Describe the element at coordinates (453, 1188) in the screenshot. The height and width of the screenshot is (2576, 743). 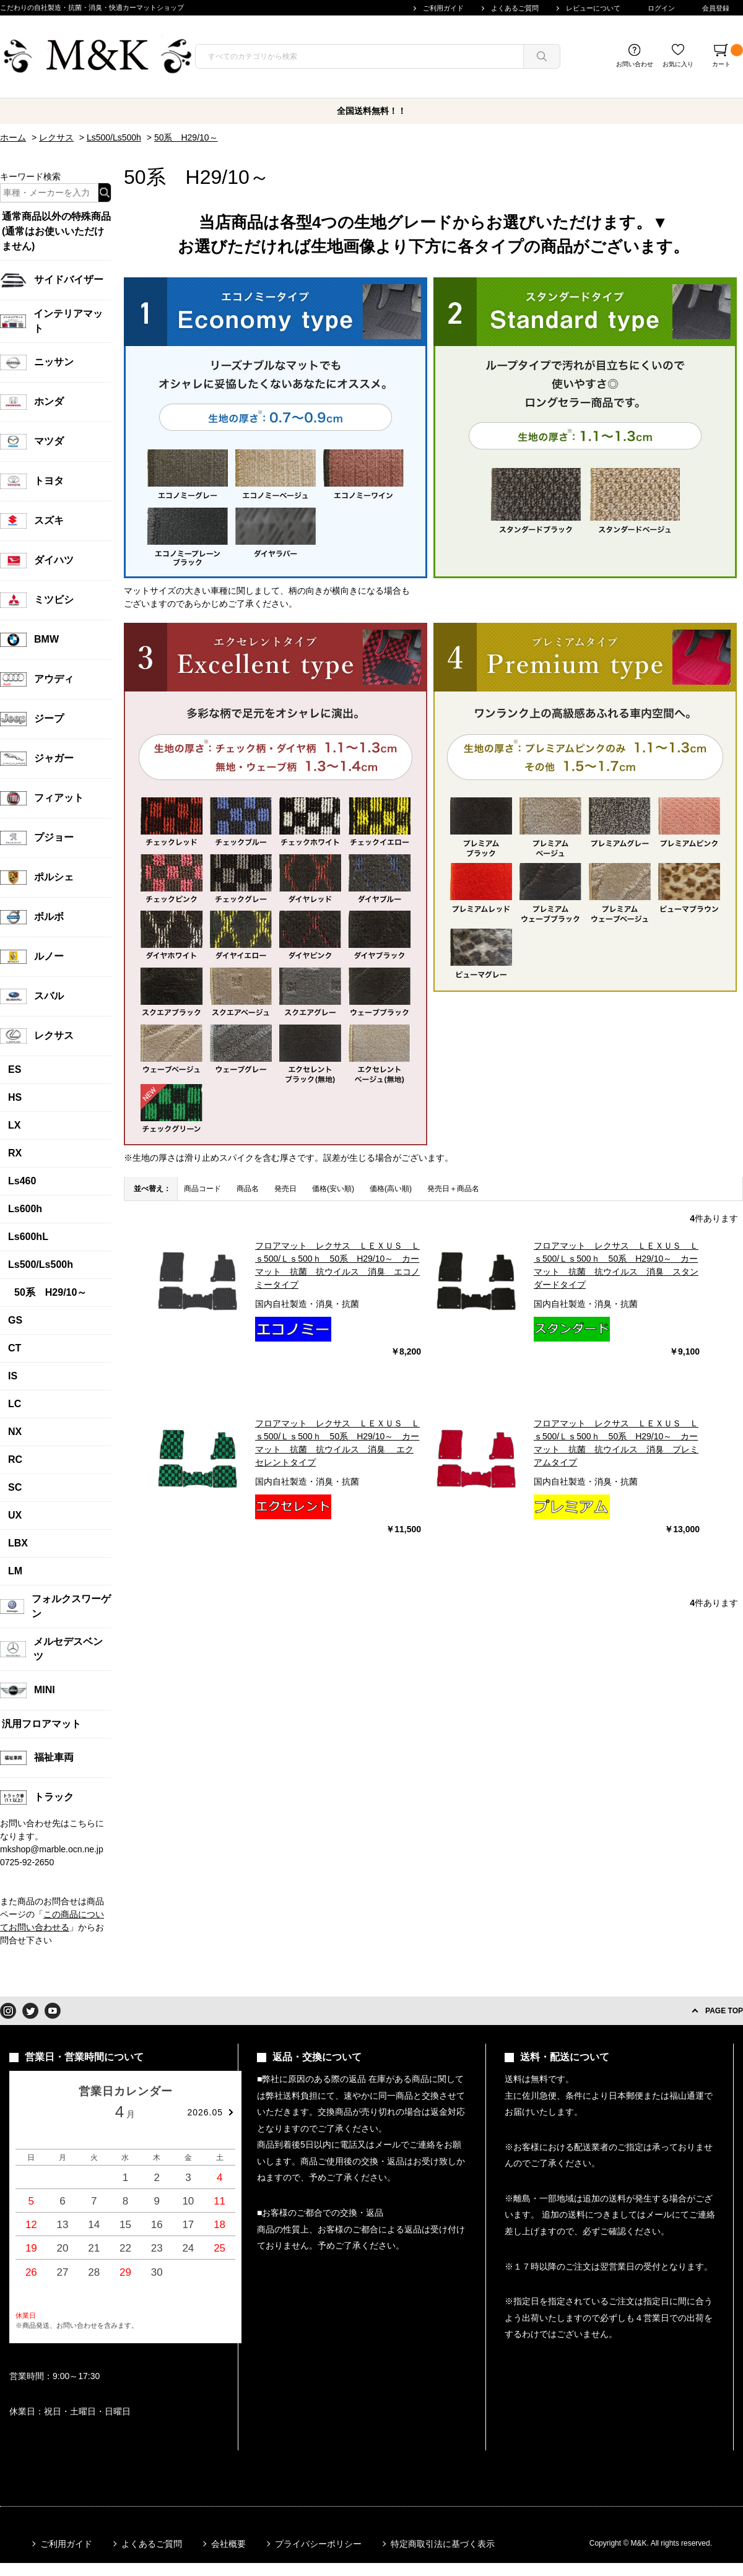
I see `発売日＋商品名` at that location.